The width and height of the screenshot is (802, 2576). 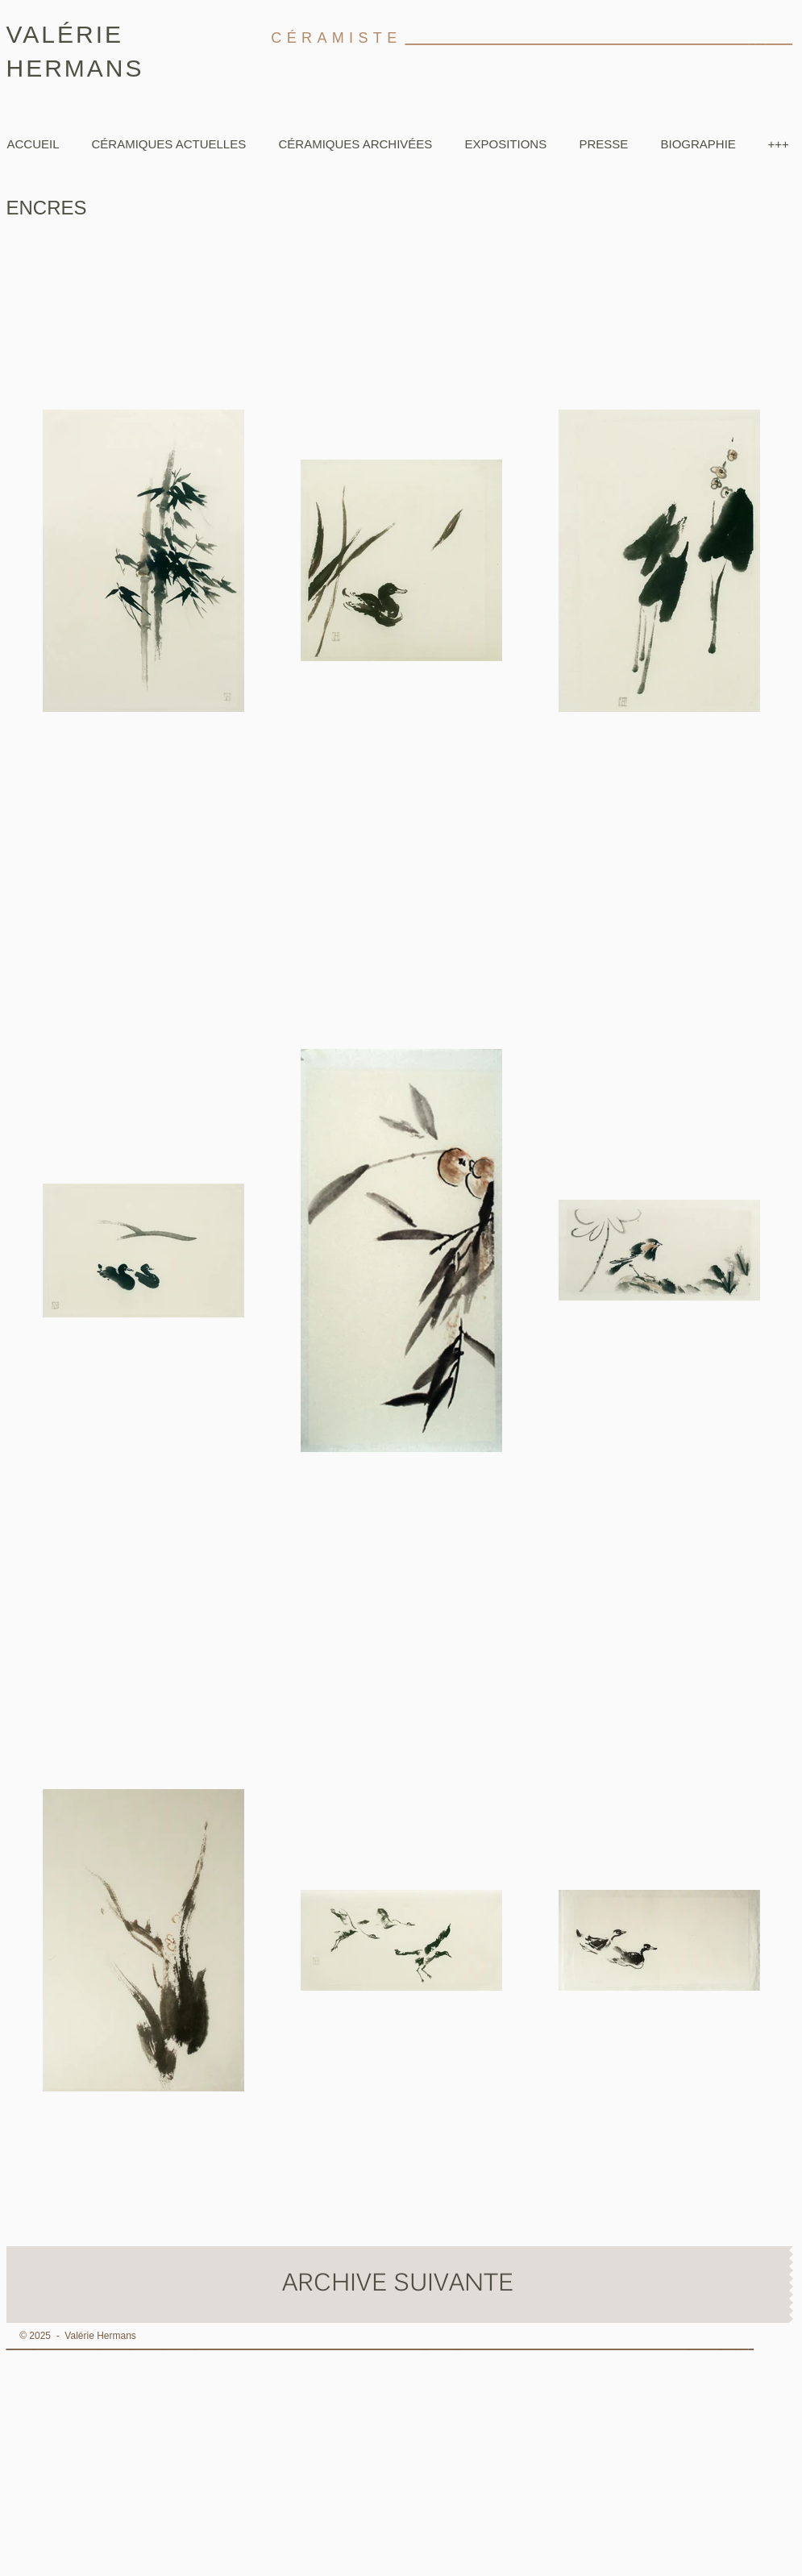 What do you see at coordinates (743, 2344) in the screenshot?
I see `__` at bounding box center [743, 2344].